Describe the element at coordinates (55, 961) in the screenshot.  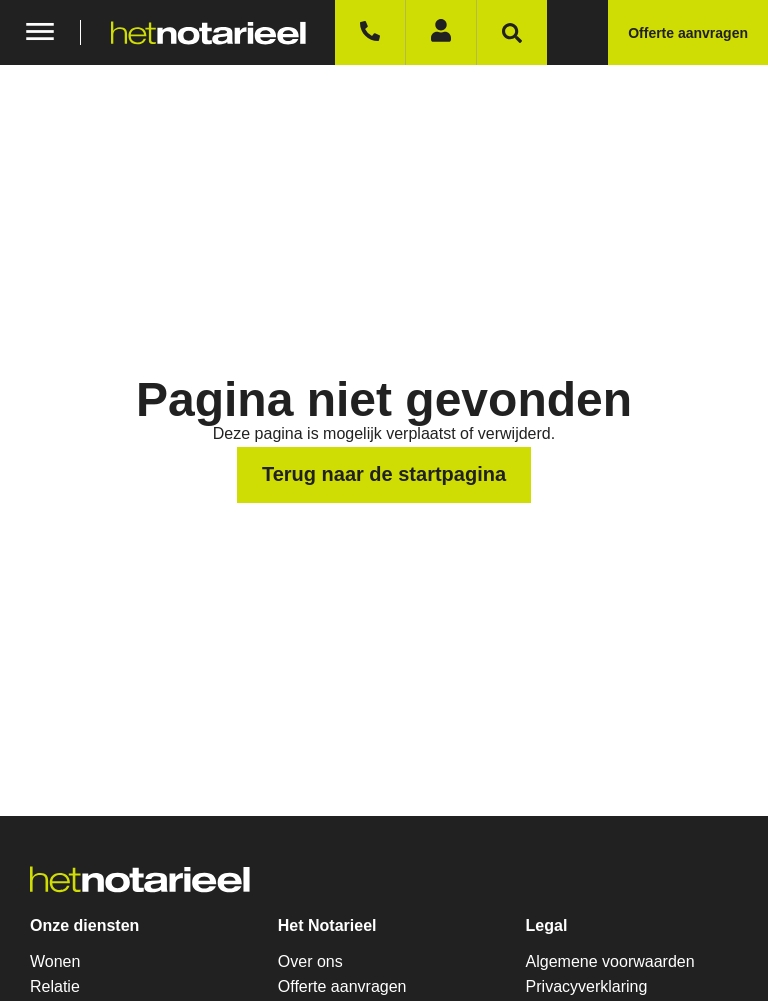
I see `Wonen` at that location.